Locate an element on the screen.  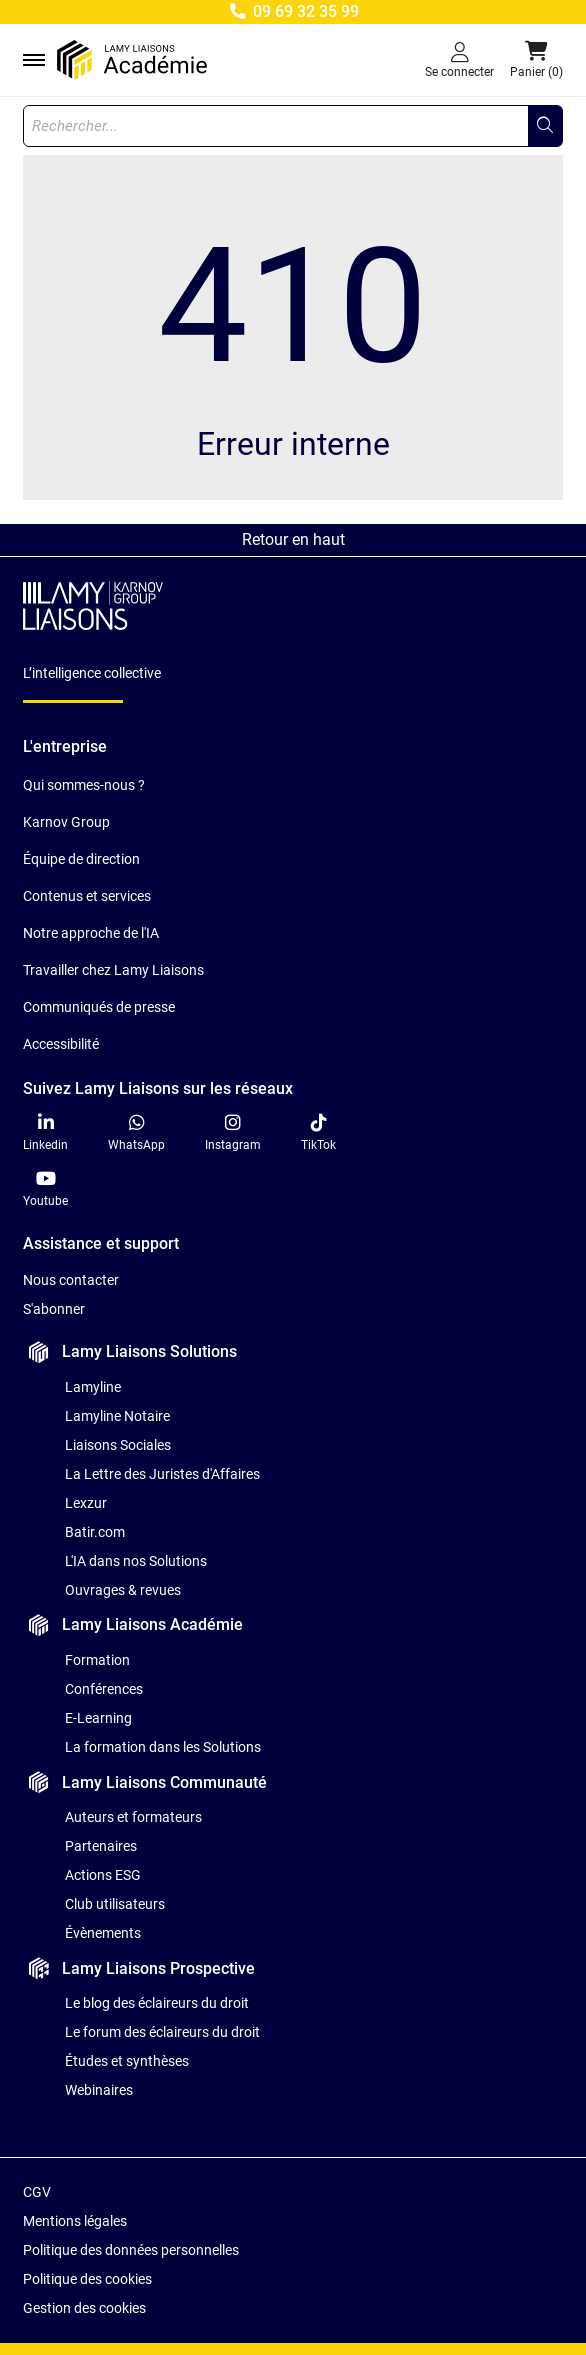
La Lettre des Juristes d'Affaires is located at coordinates (162, 1474).